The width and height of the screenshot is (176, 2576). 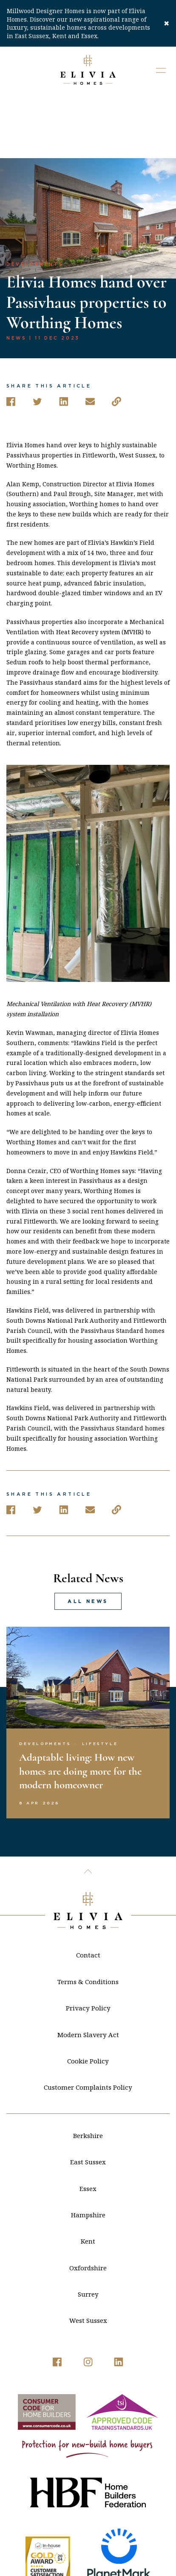 What do you see at coordinates (88, 2151) in the screenshot?
I see `Hampshire` at bounding box center [88, 2151].